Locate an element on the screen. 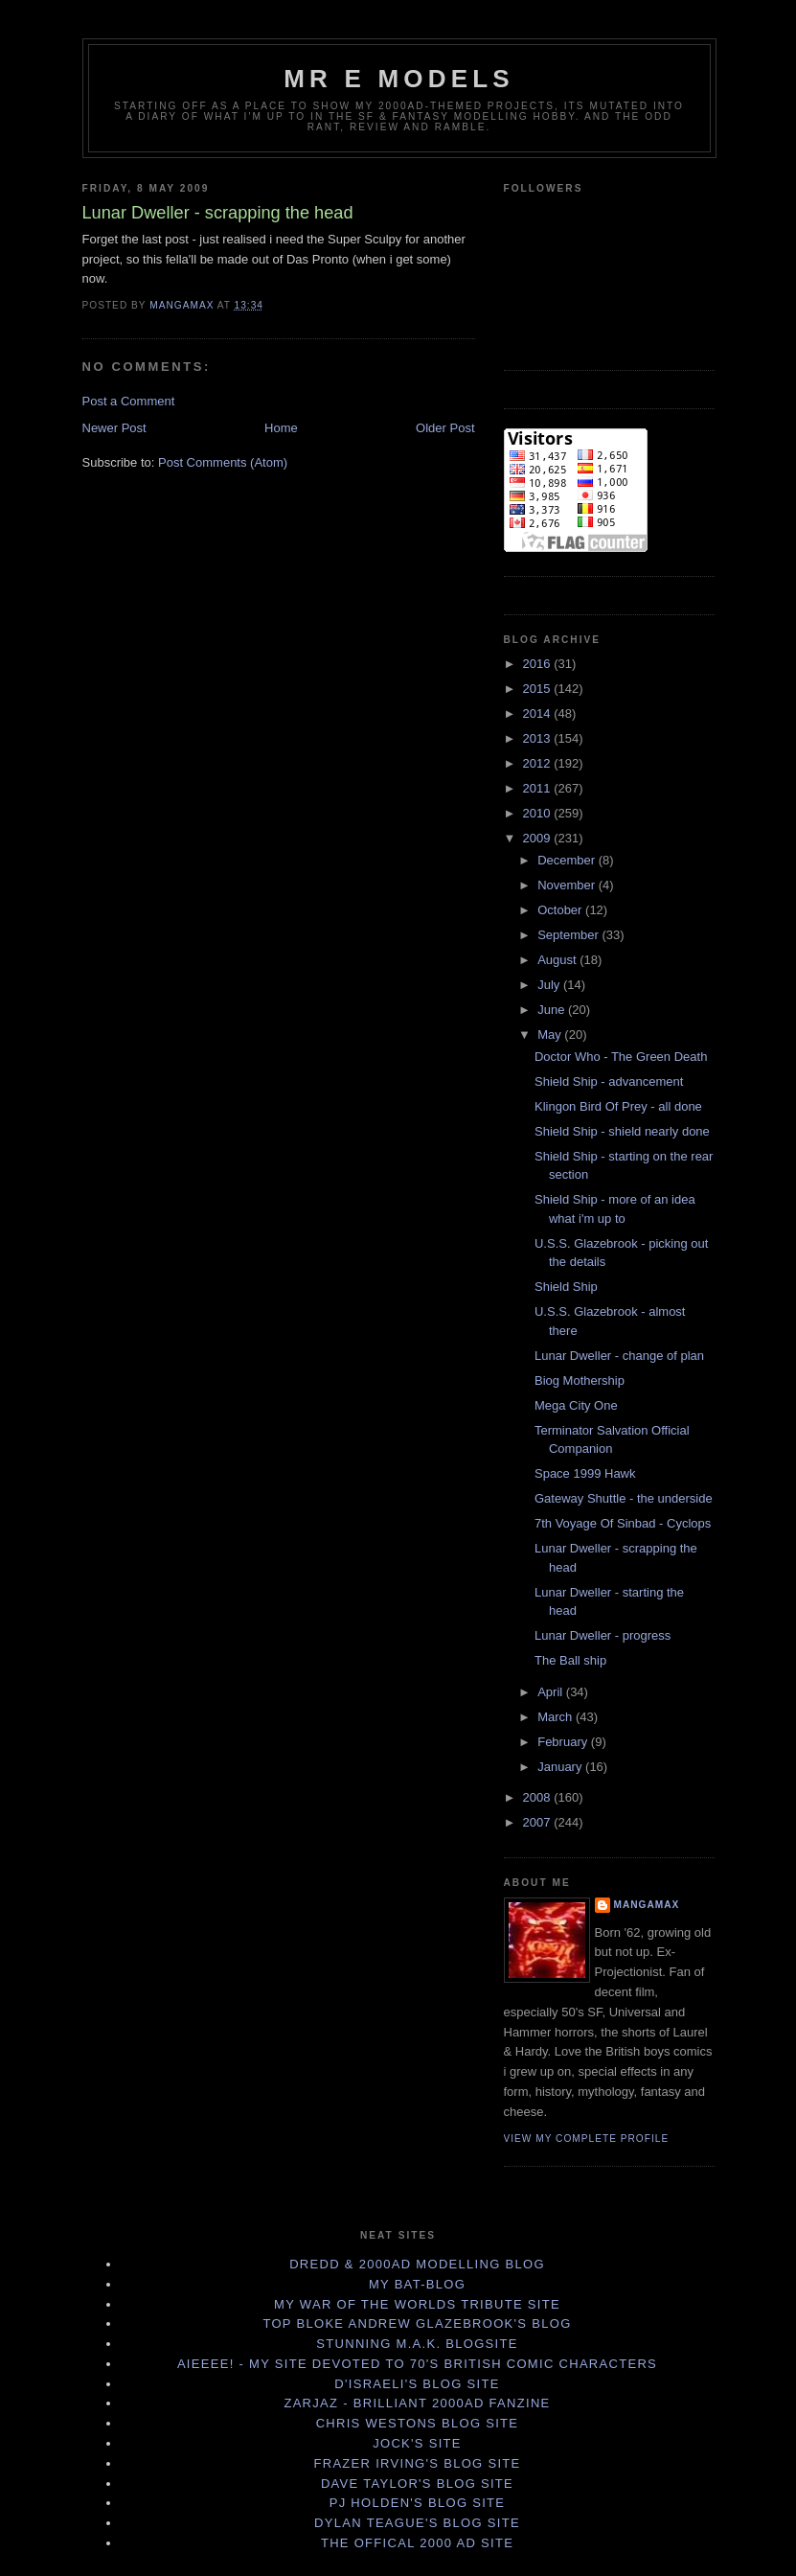  Lunar Dweller - change of plan is located at coordinates (619, 1355).